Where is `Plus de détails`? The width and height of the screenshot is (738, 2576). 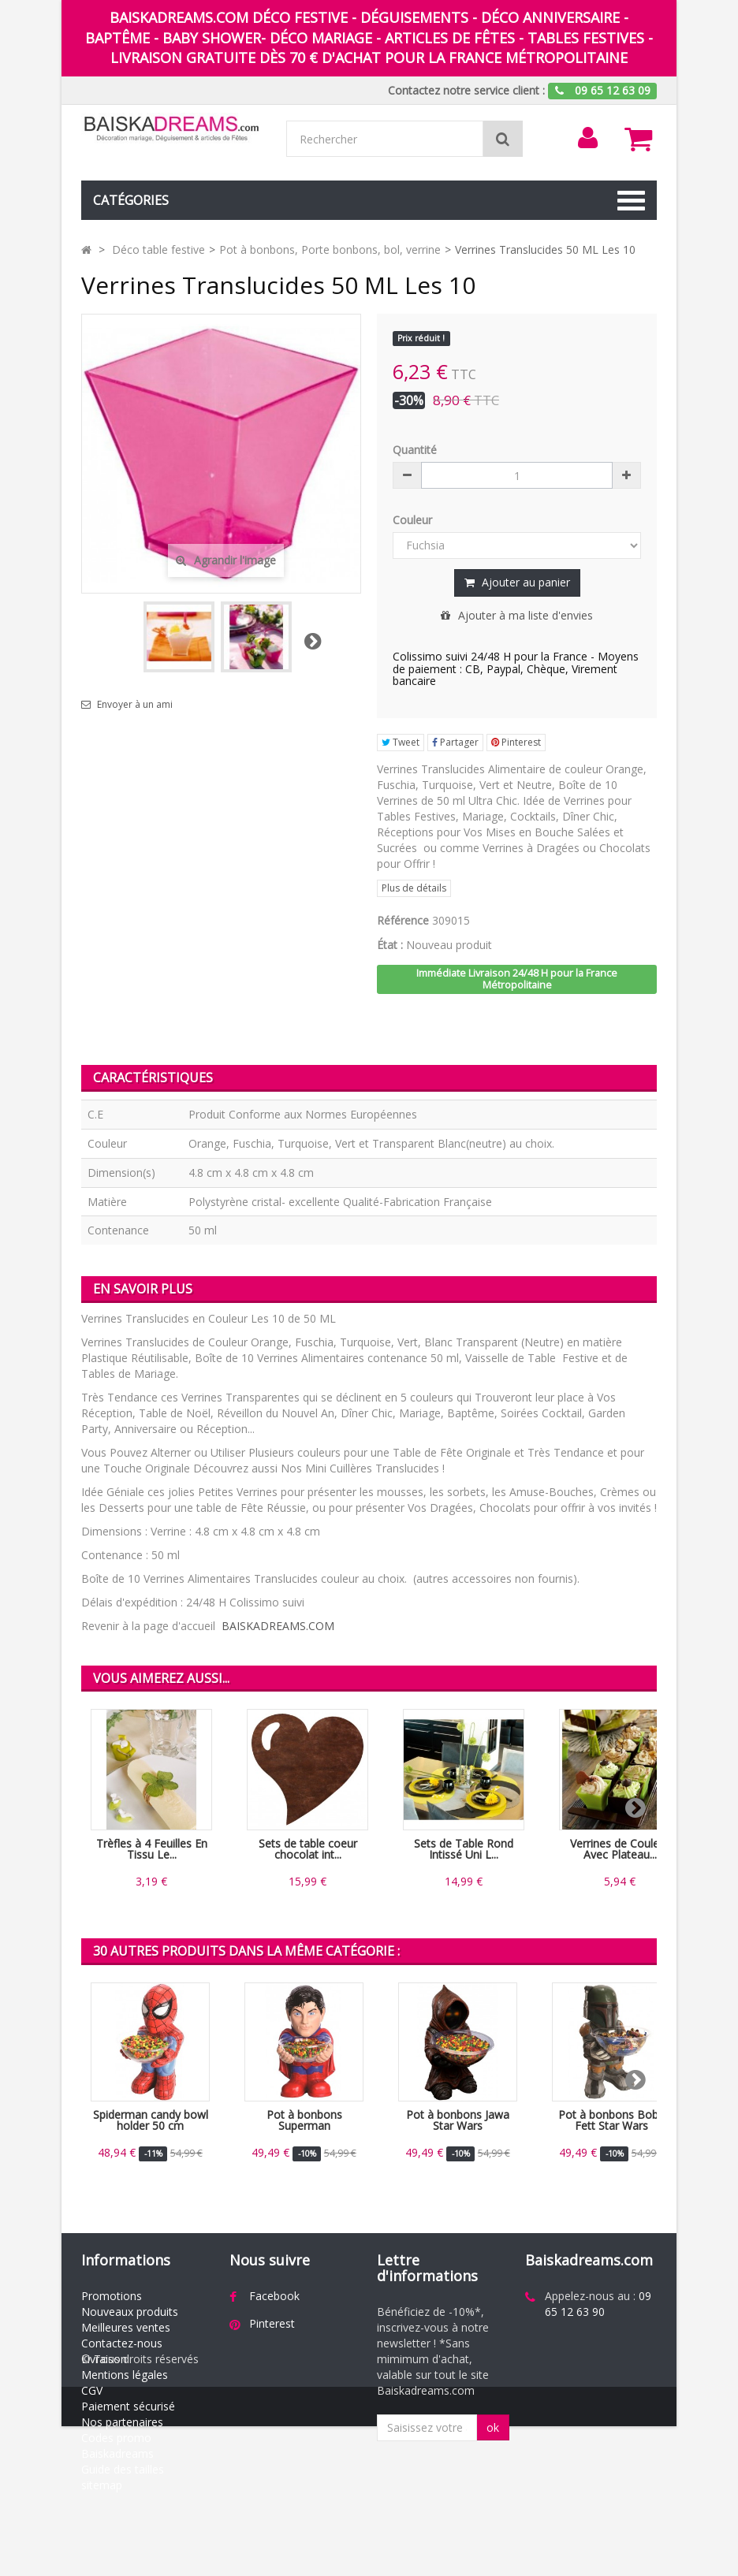
Plus de détails is located at coordinates (414, 888).